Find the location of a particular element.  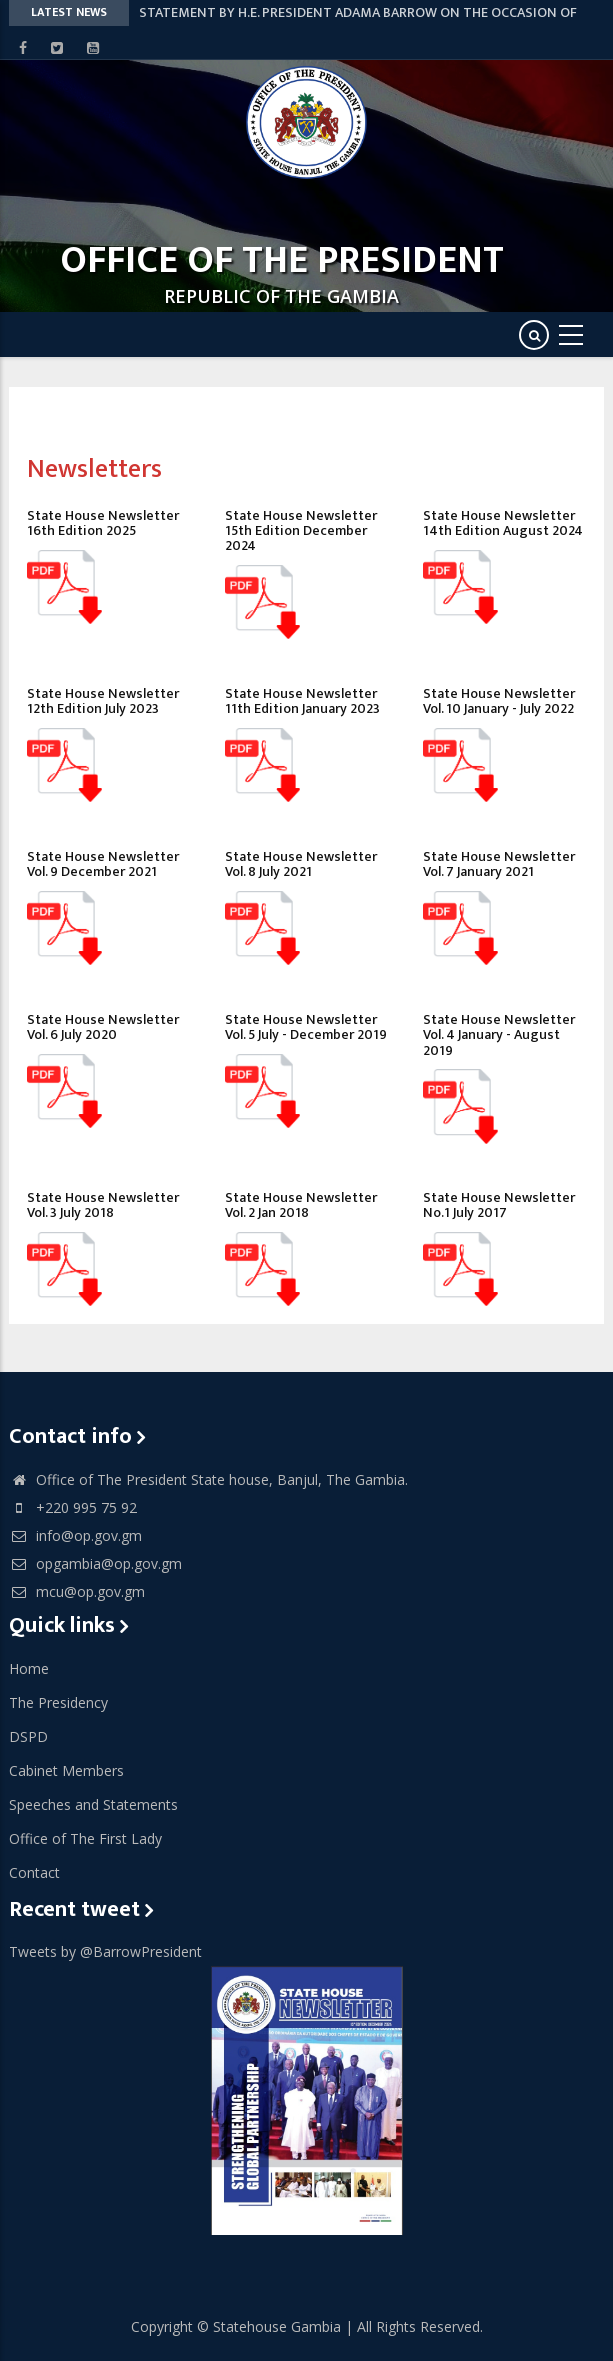

Tweets by @BarrowPresident is located at coordinates (105, 1951).